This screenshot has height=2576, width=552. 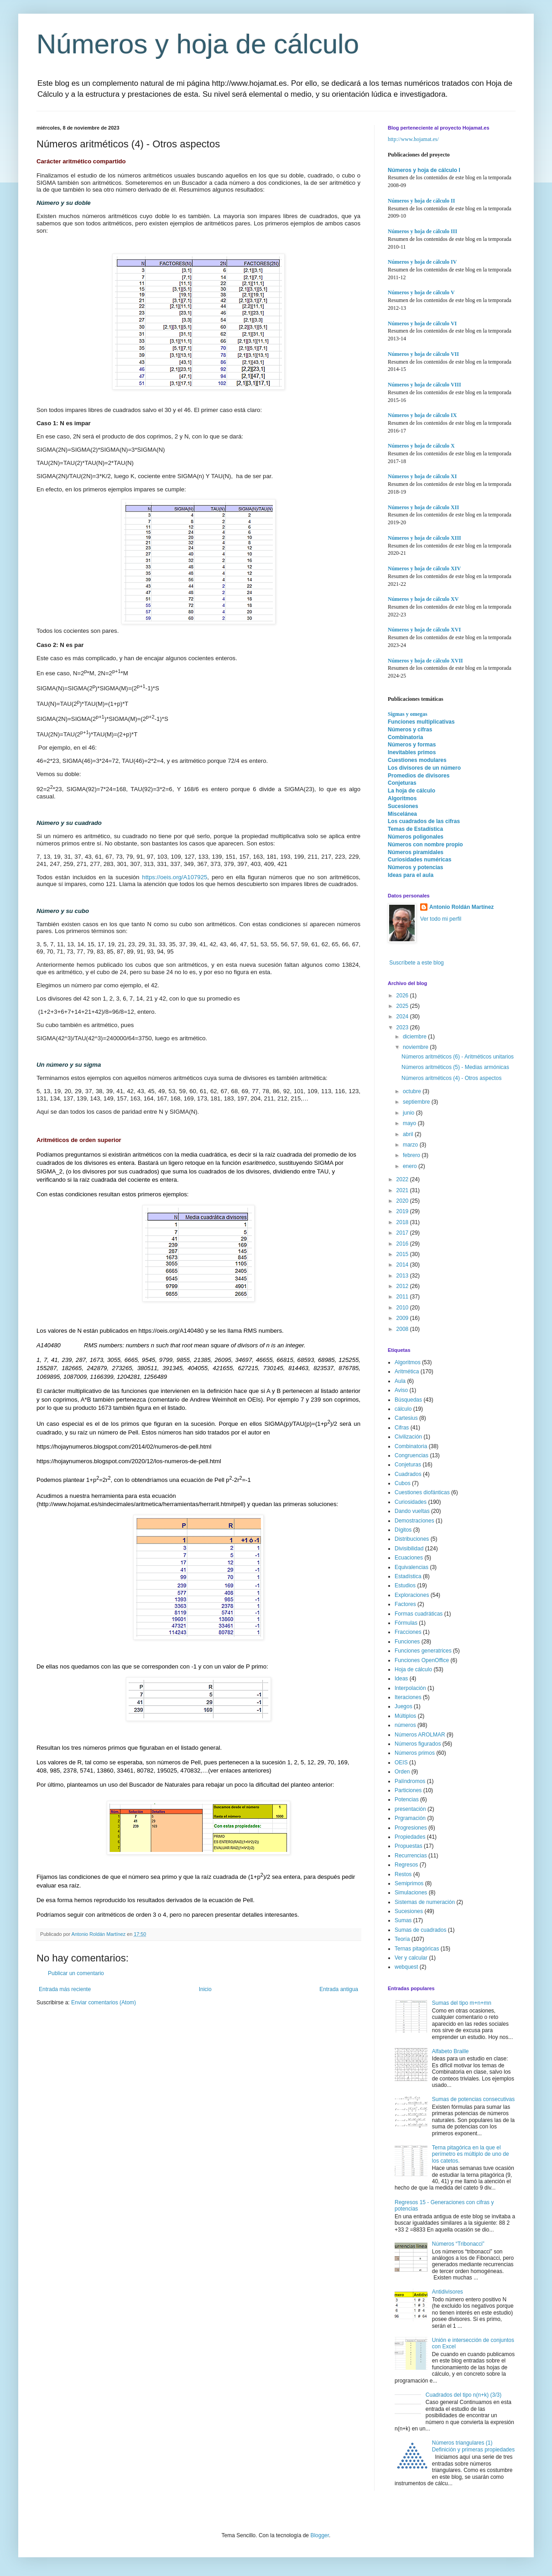 What do you see at coordinates (421, 722) in the screenshot?
I see `Funciones multiplicativas` at bounding box center [421, 722].